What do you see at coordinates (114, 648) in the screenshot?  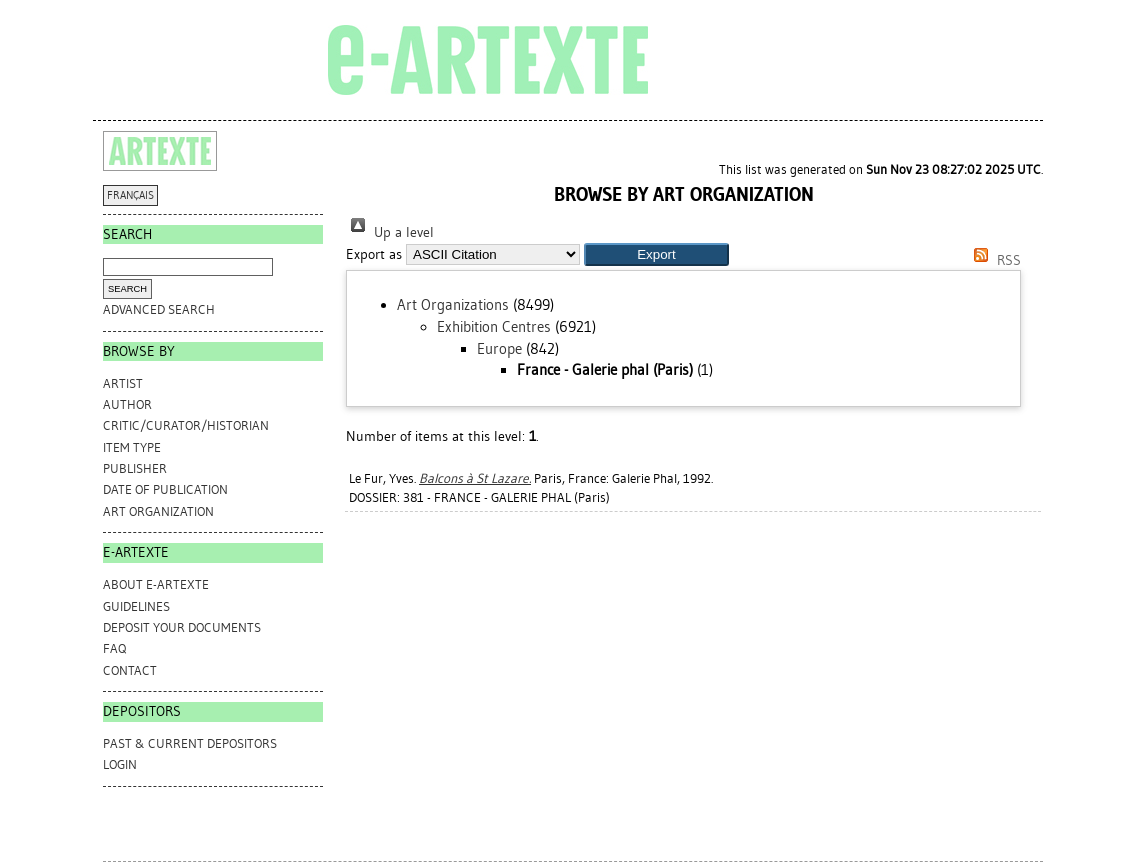 I see `FAQ` at bounding box center [114, 648].